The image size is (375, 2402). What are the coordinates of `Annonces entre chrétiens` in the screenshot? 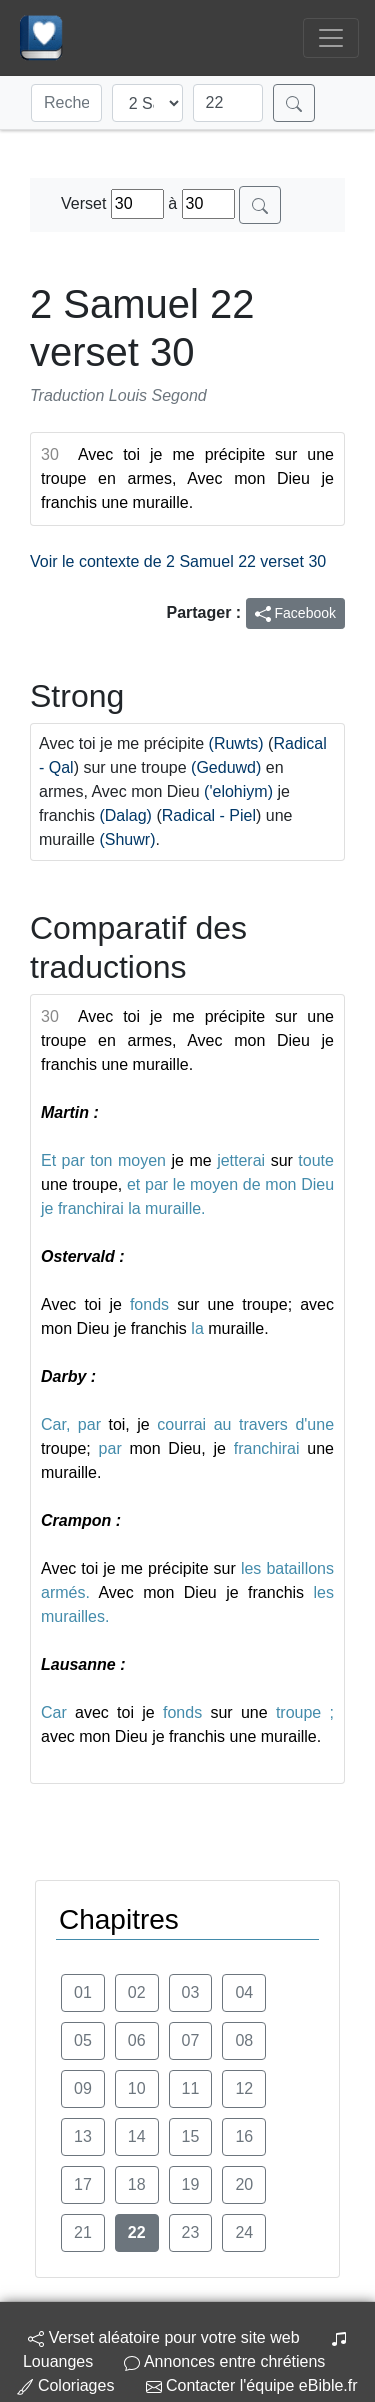 It's located at (224, 2361).